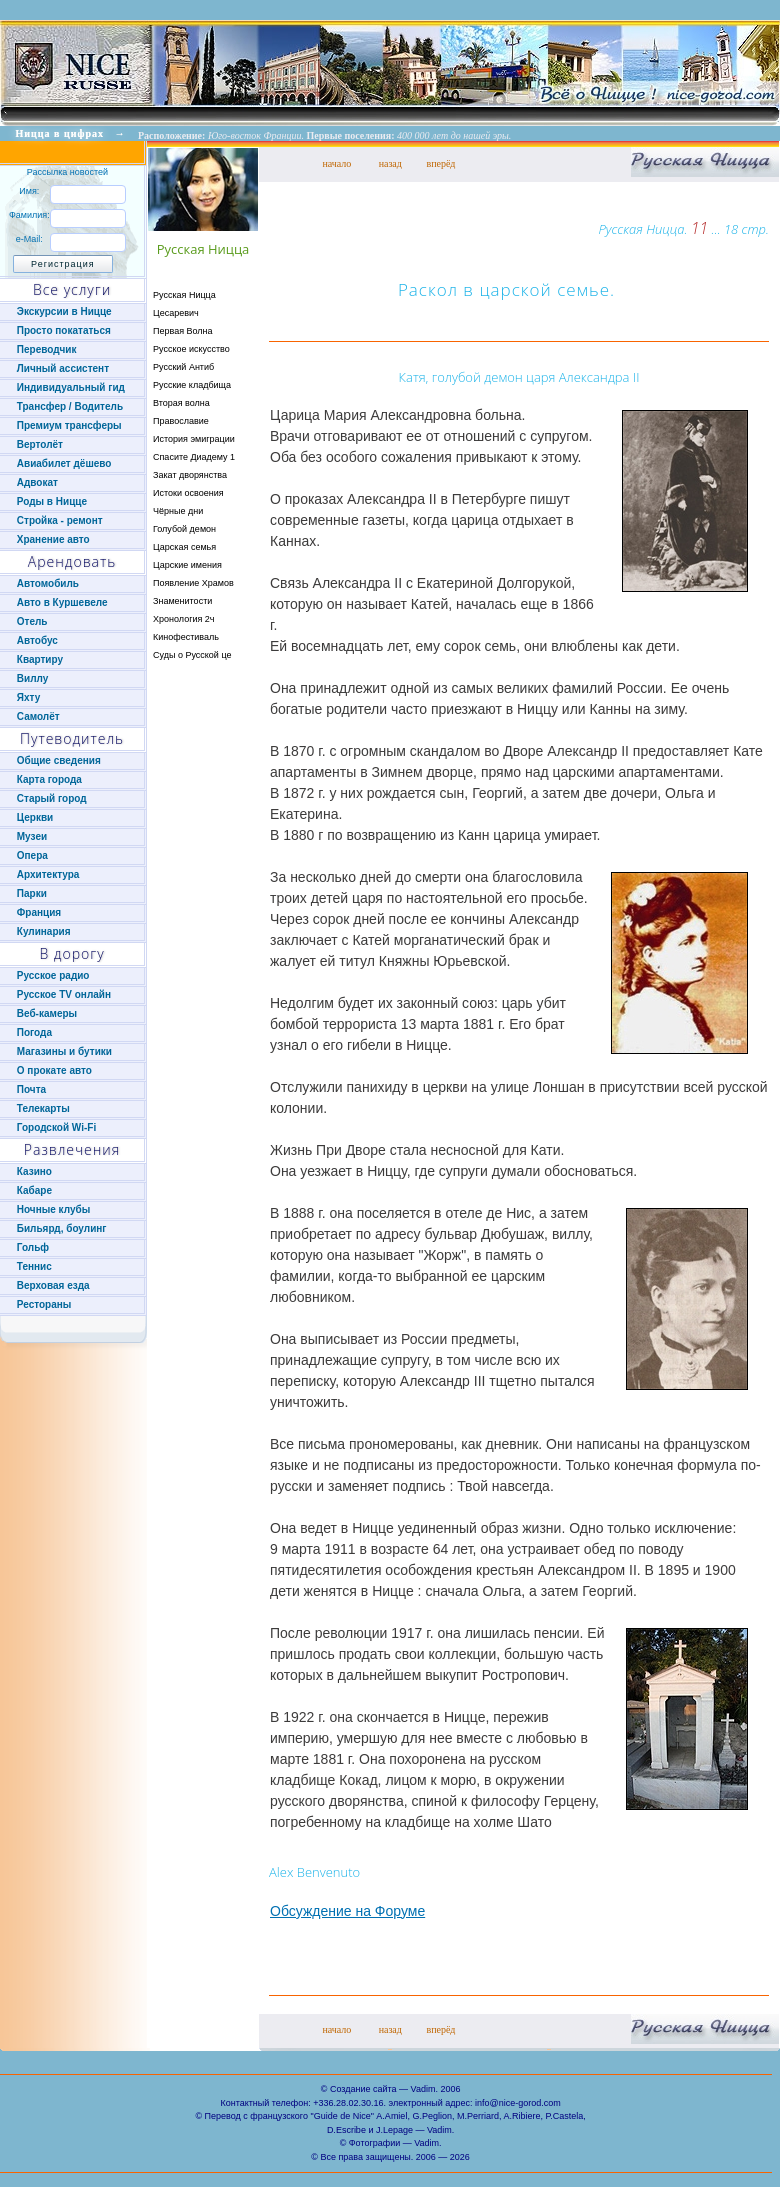 Image resolution: width=780 pixels, height=2187 pixels. I want to click on Истоки освоения, so click(188, 493).